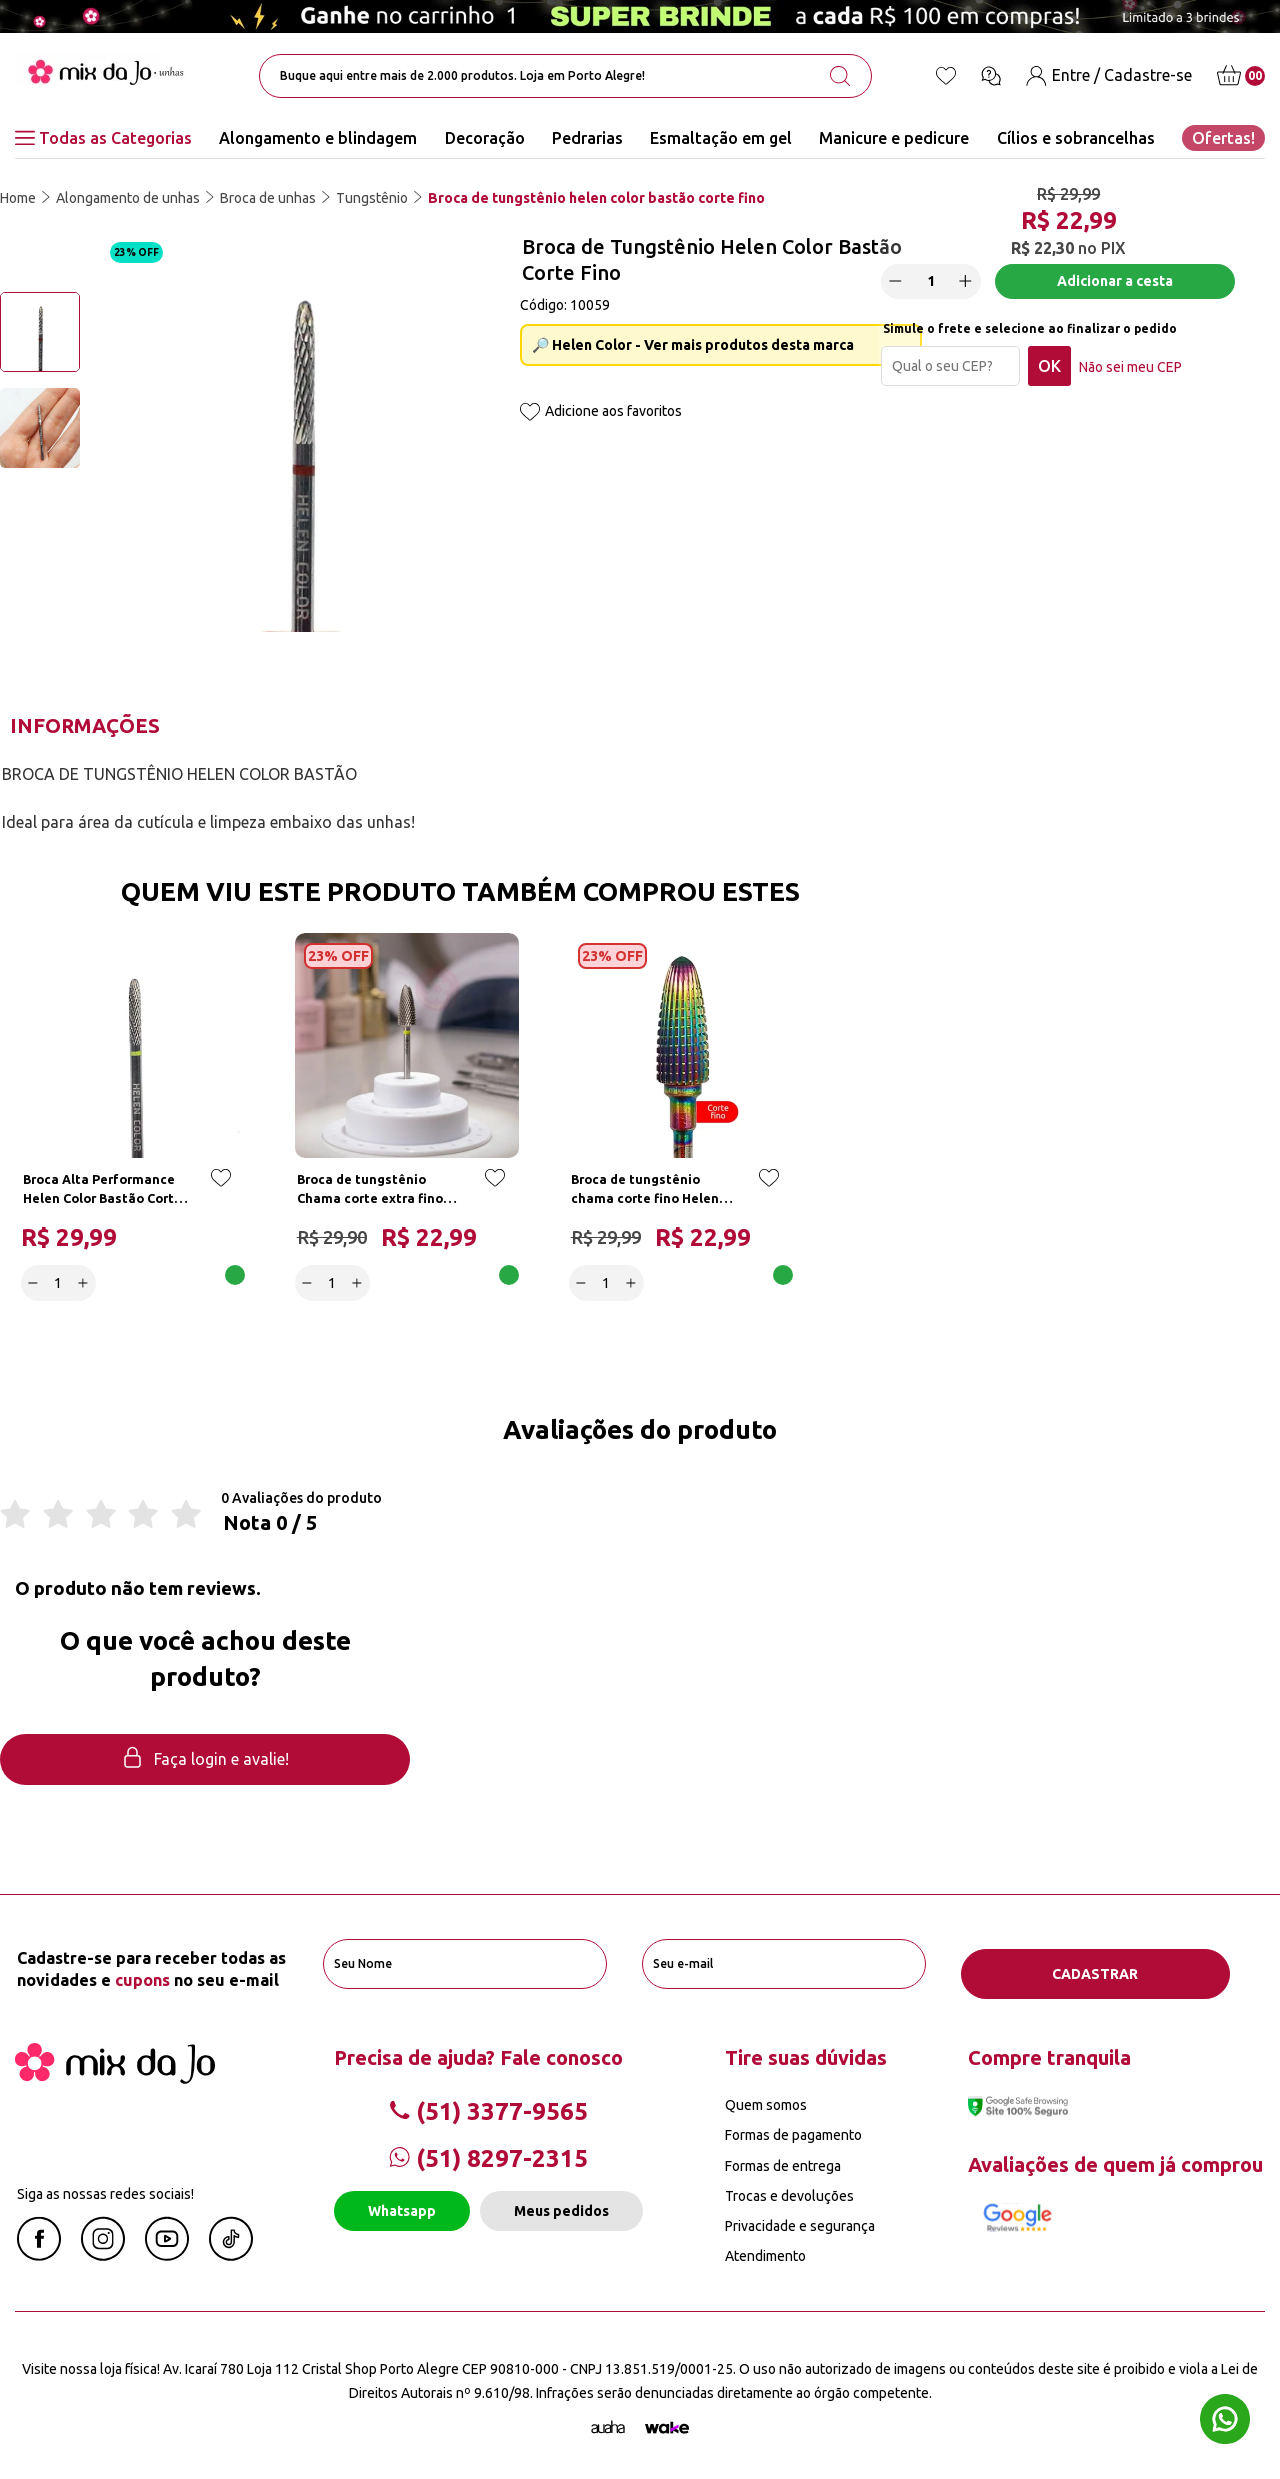 The image size is (1280, 2479). Describe the element at coordinates (608, 2422) in the screenshot. I see `[Agência Auaha]` at that location.